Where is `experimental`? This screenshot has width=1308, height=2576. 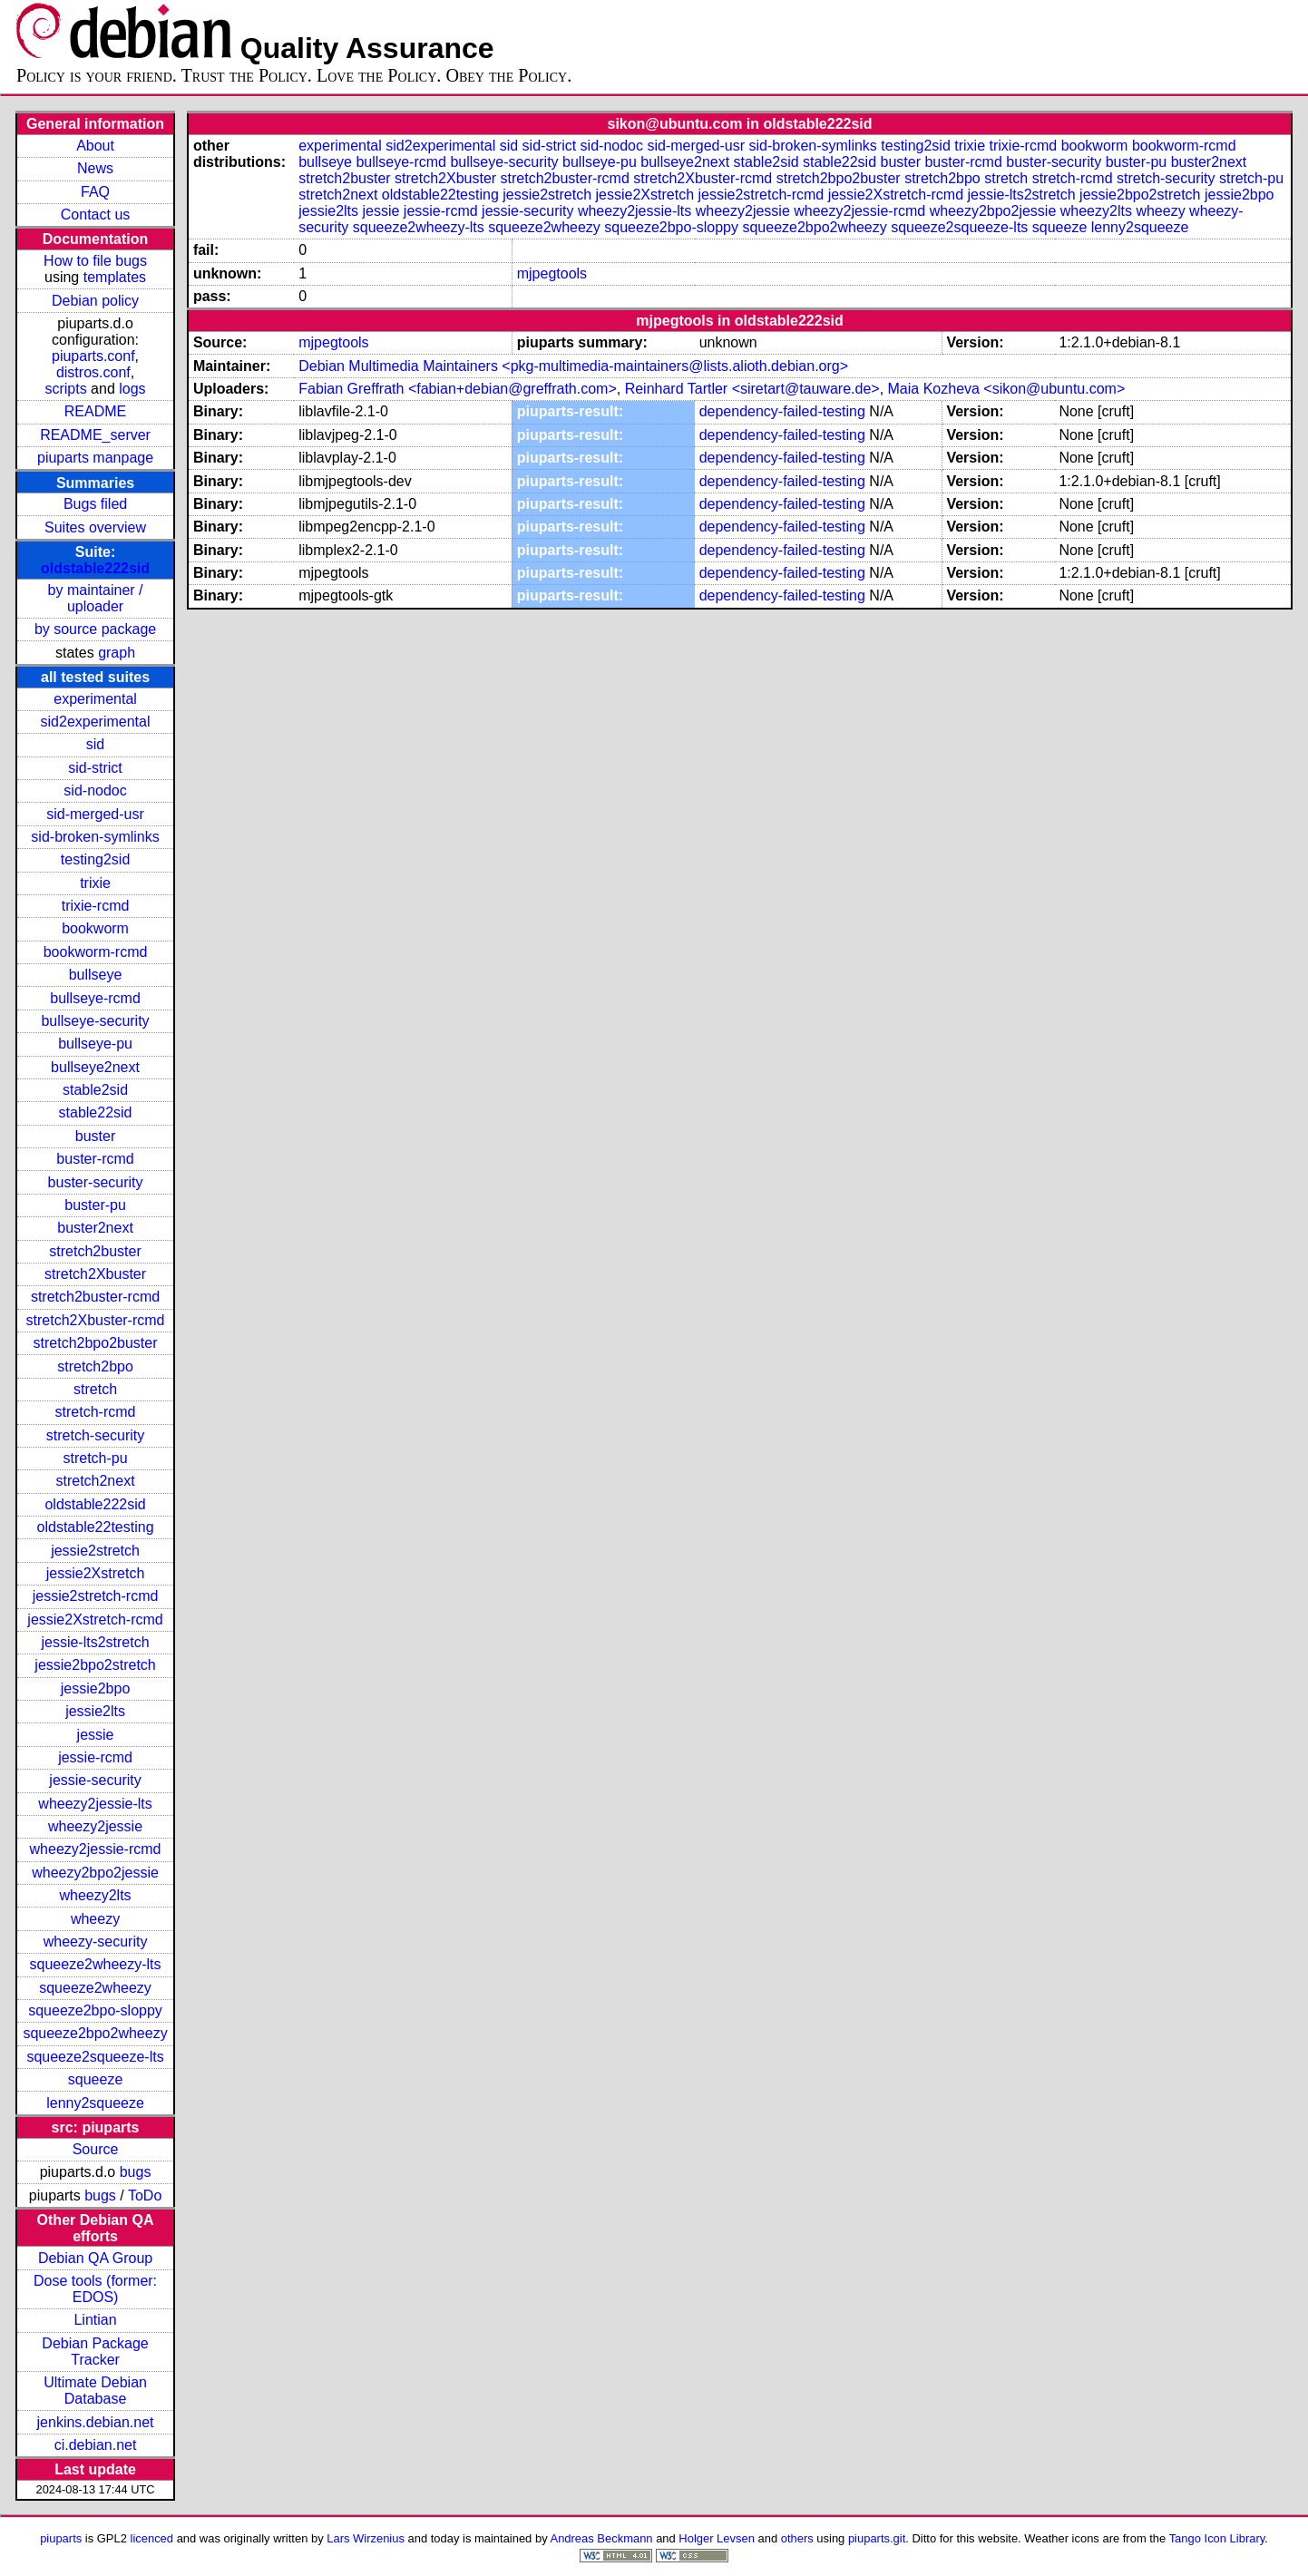 experimental is located at coordinates (95, 699).